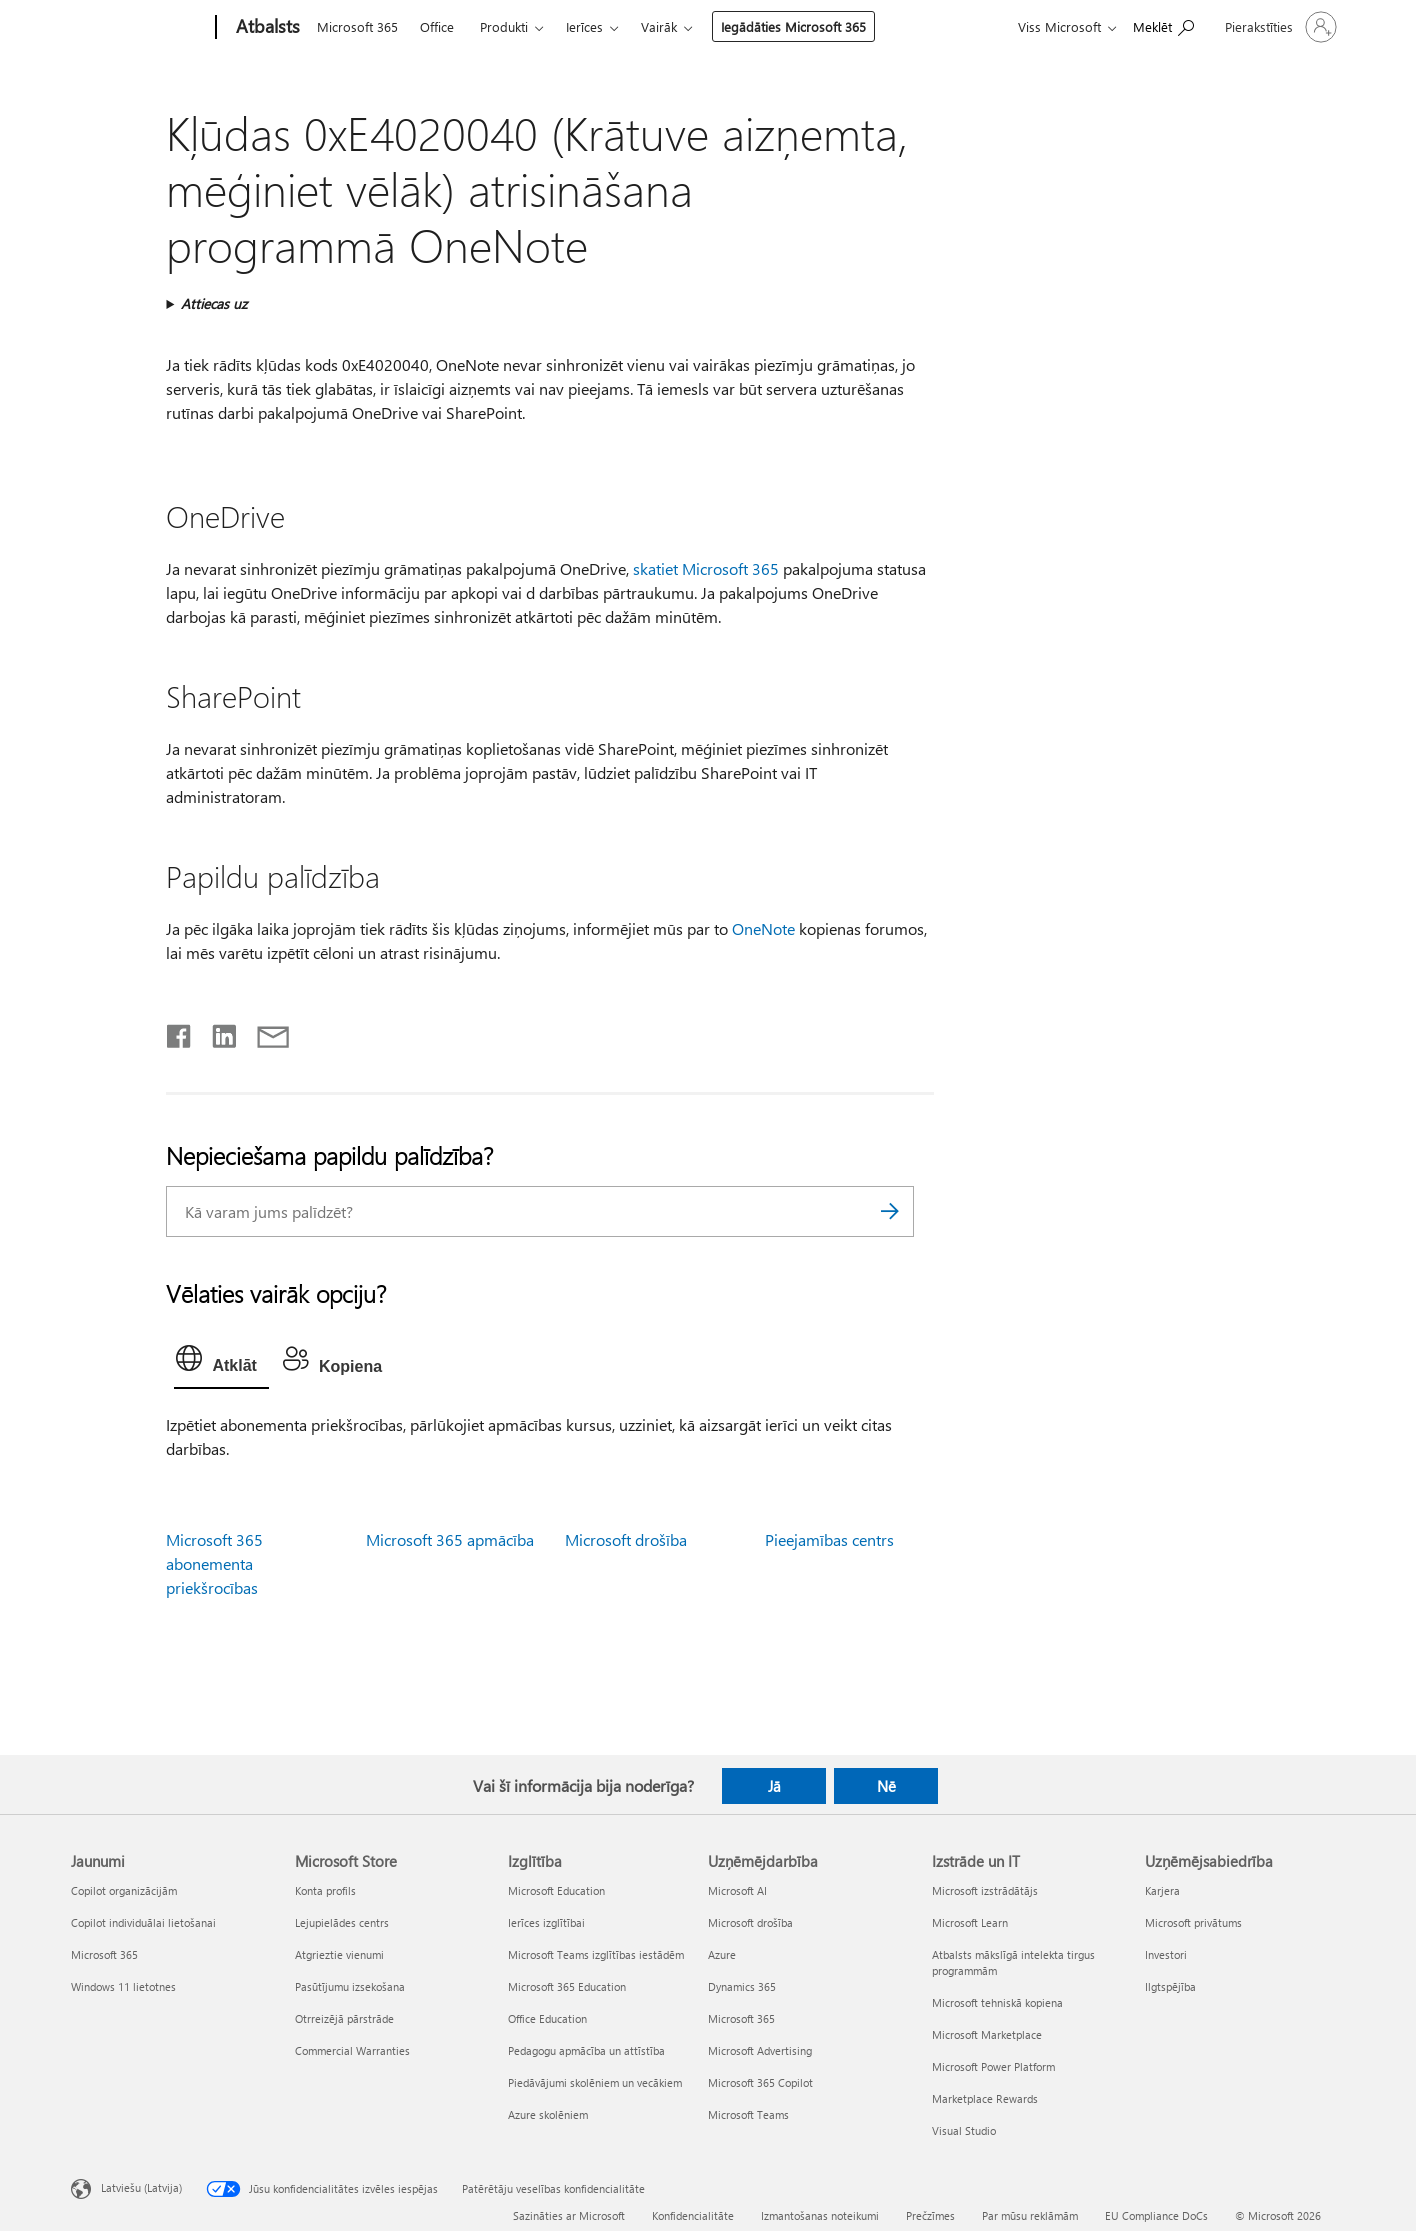 This screenshot has width=1416, height=2231. What do you see at coordinates (829, 1539) in the screenshot?
I see `Pieejamības centrs` at bounding box center [829, 1539].